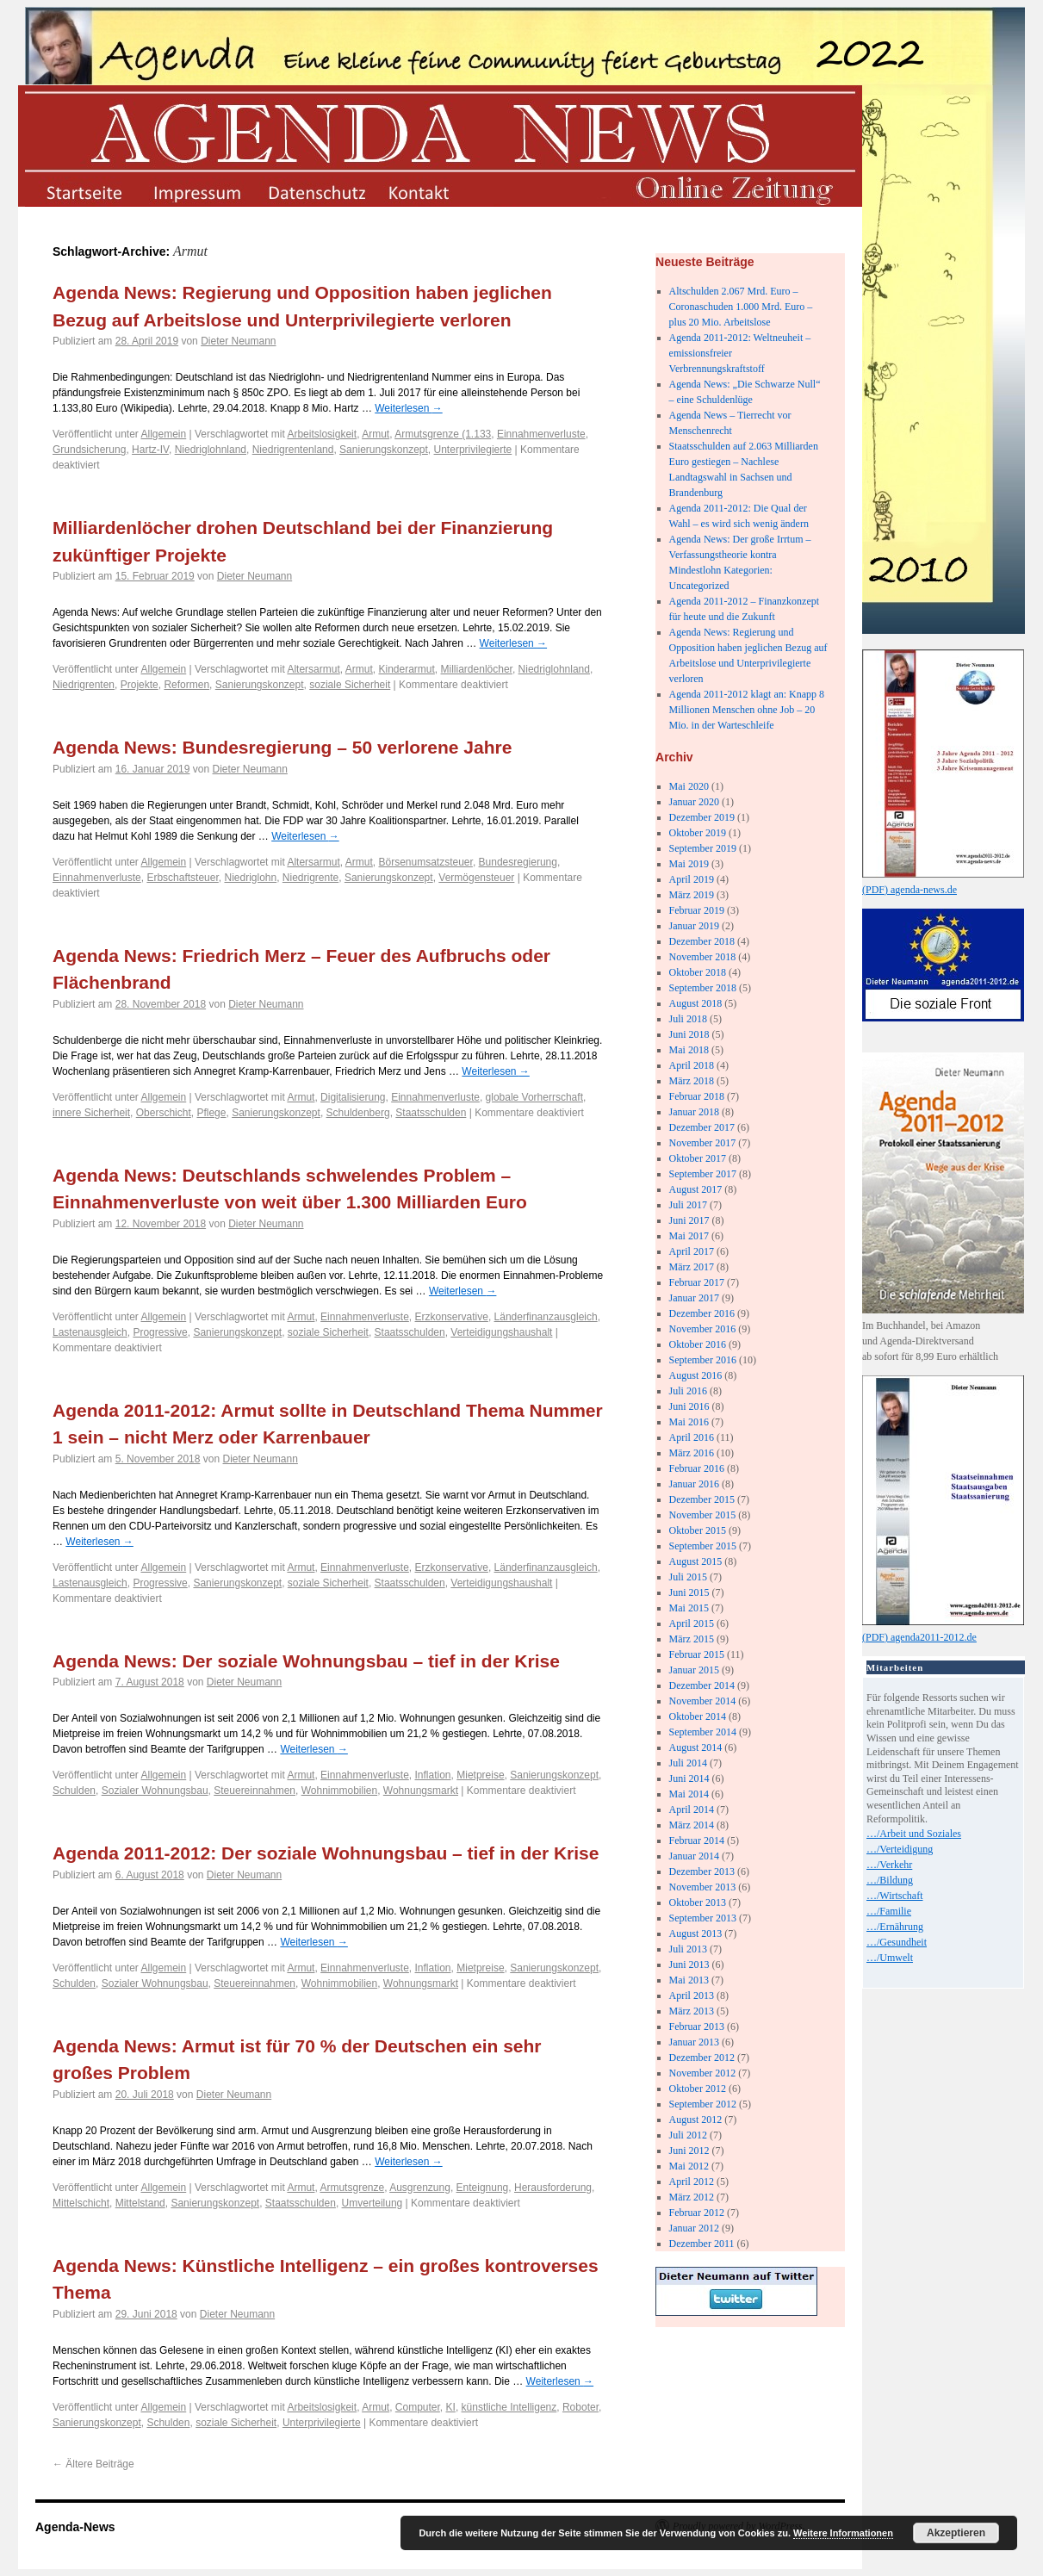 The image size is (1043, 2576). What do you see at coordinates (894, 1896) in the screenshot?
I see `…/Wirtschaft` at bounding box center [894, 1896].